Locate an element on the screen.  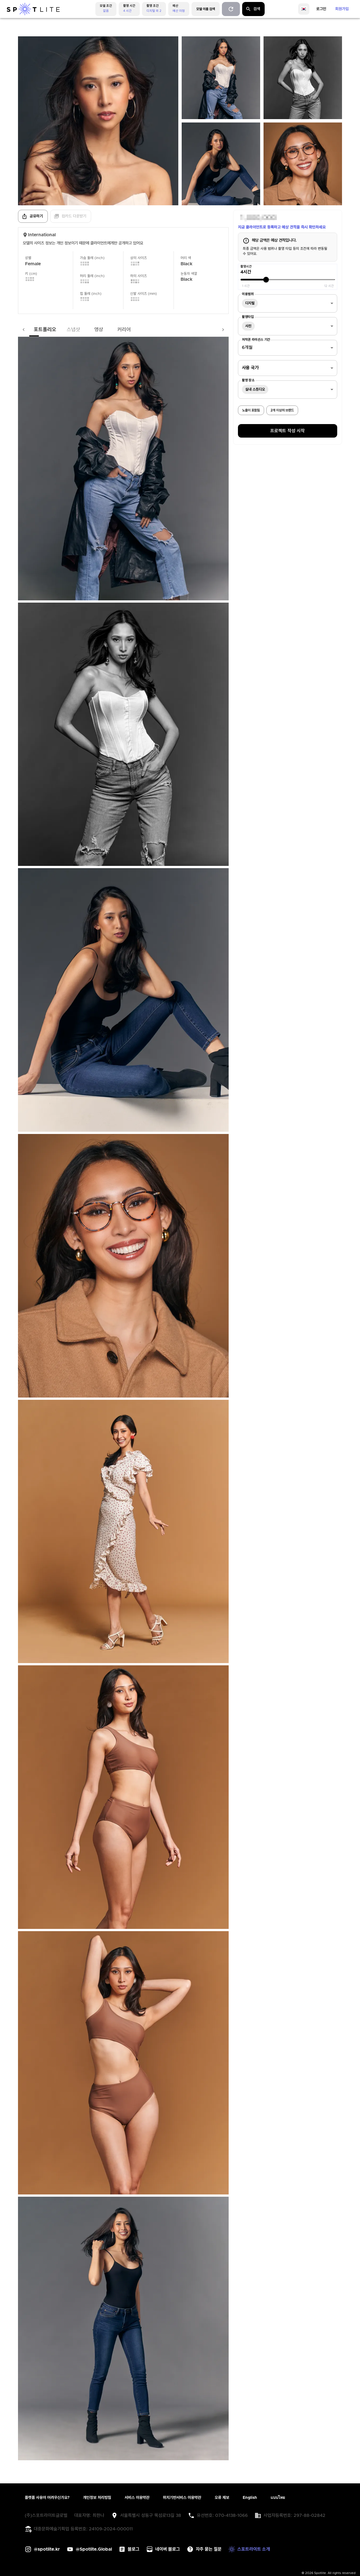
블로그 is located at coordinates (134, 2549).